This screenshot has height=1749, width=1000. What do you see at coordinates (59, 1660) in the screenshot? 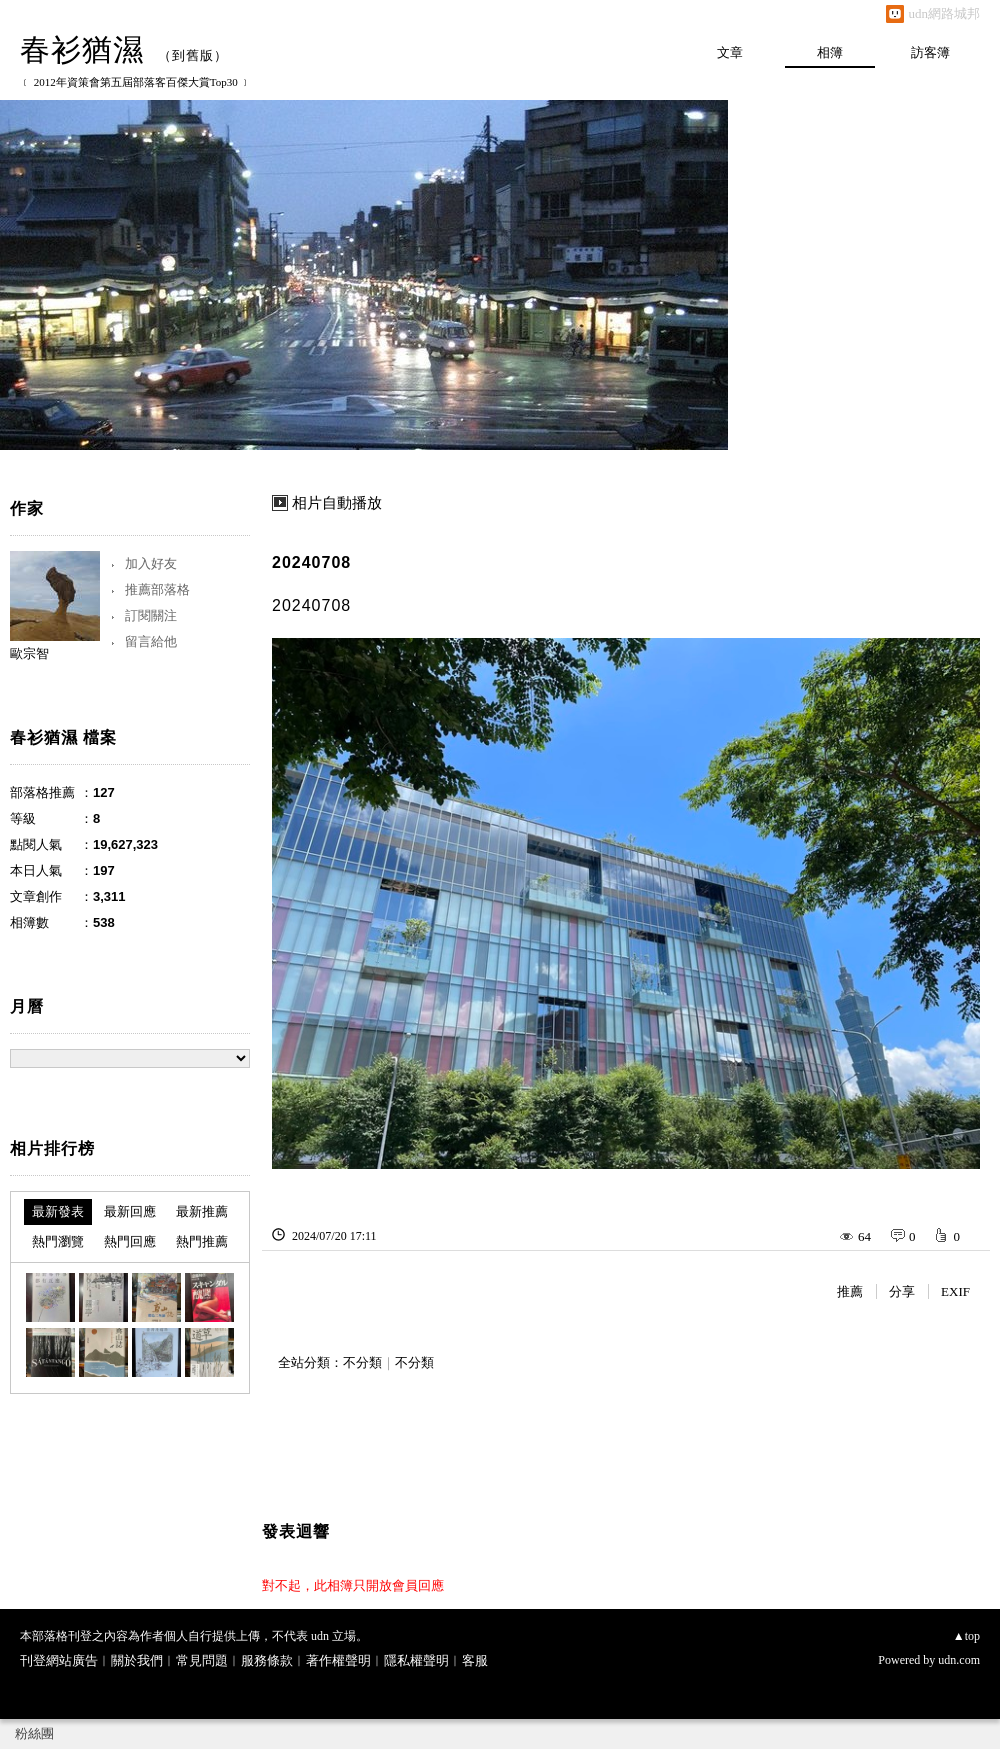
I see `刊登網站廣告` at bounding box center [59, 1660].